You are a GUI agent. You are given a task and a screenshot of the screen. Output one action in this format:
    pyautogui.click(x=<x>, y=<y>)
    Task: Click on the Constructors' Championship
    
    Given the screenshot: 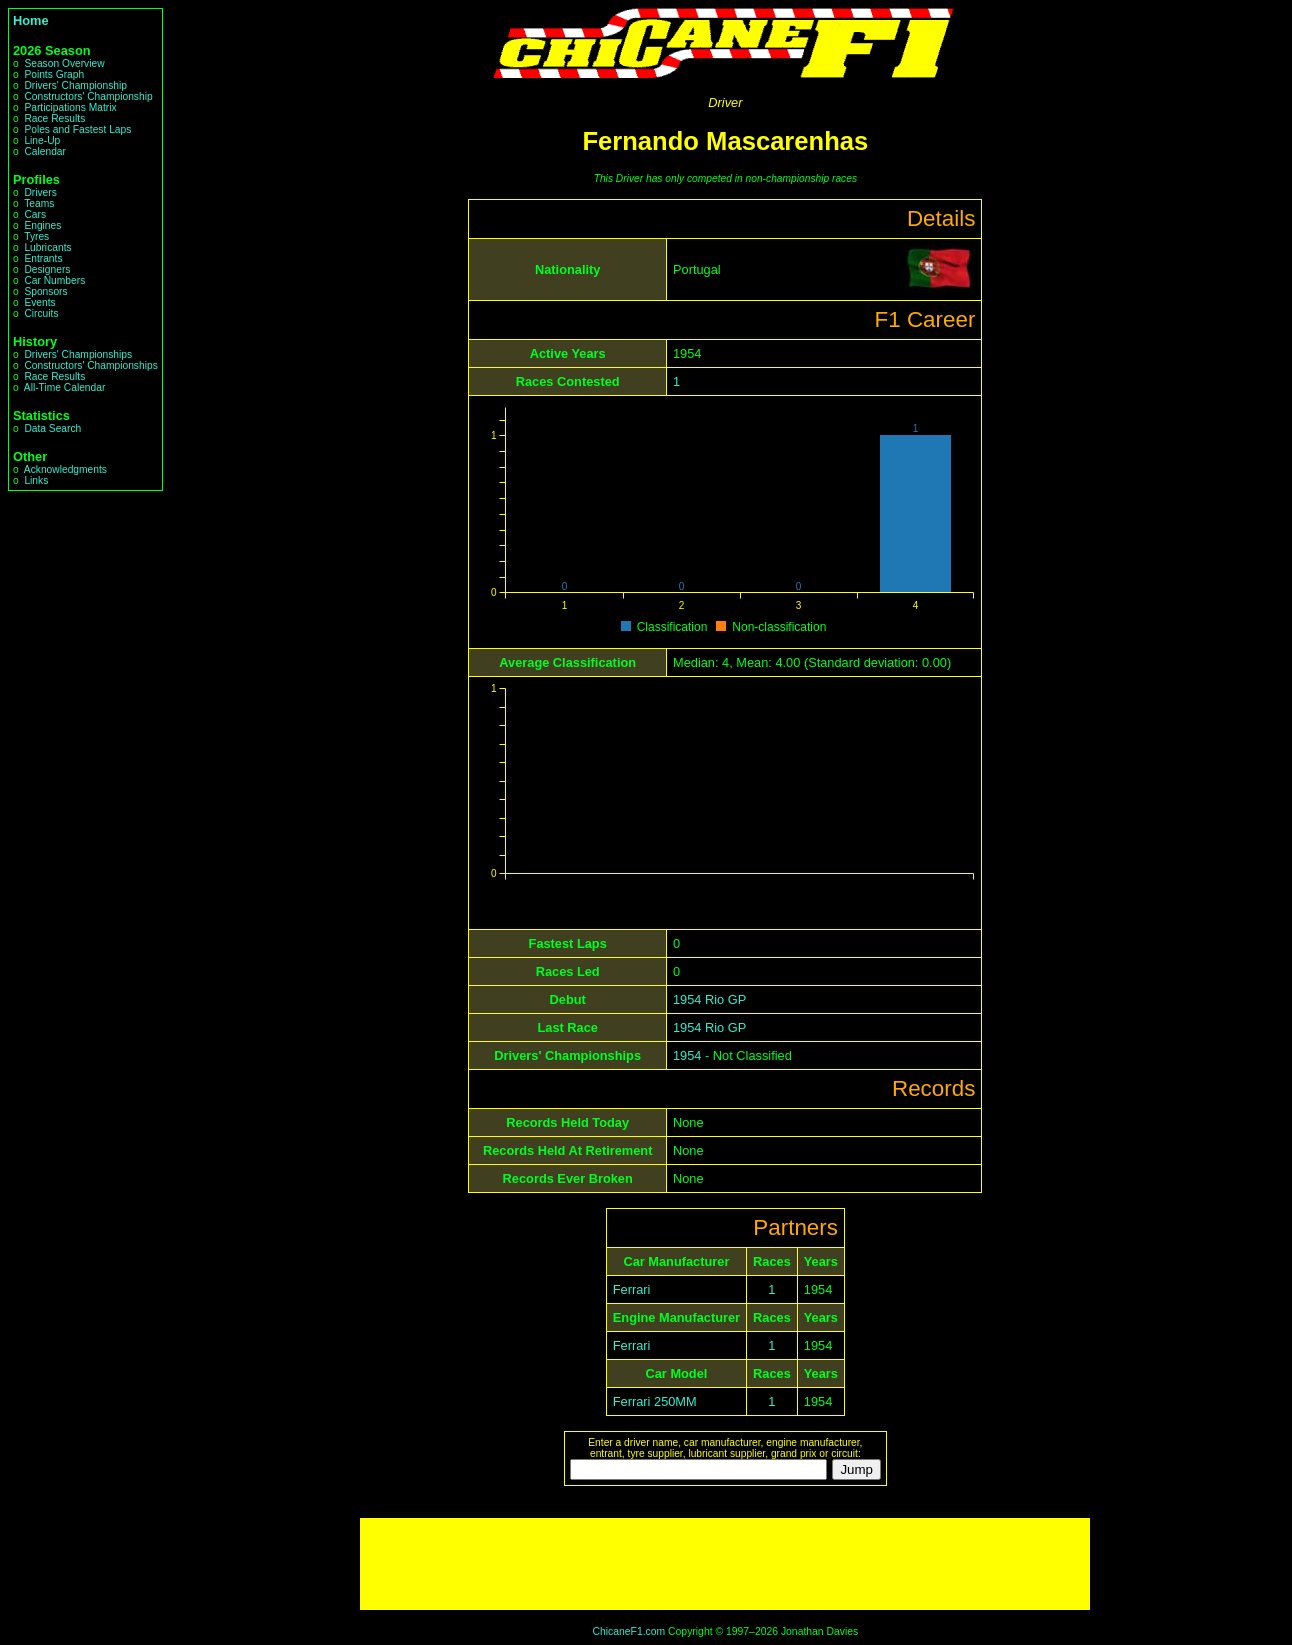 What is the action you would take?
    pyautogui.click(x=88, y=96)
    